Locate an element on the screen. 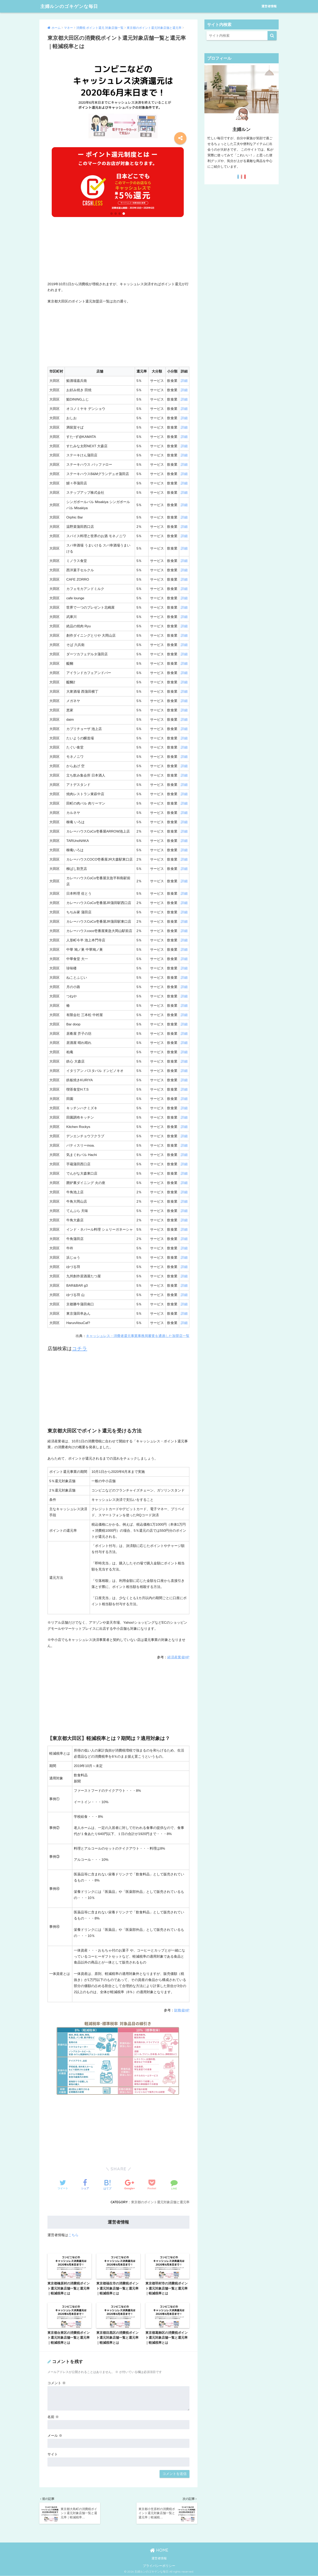 This screenshot has width=318, height=2576. メール is located at coordinates (54, 2436).